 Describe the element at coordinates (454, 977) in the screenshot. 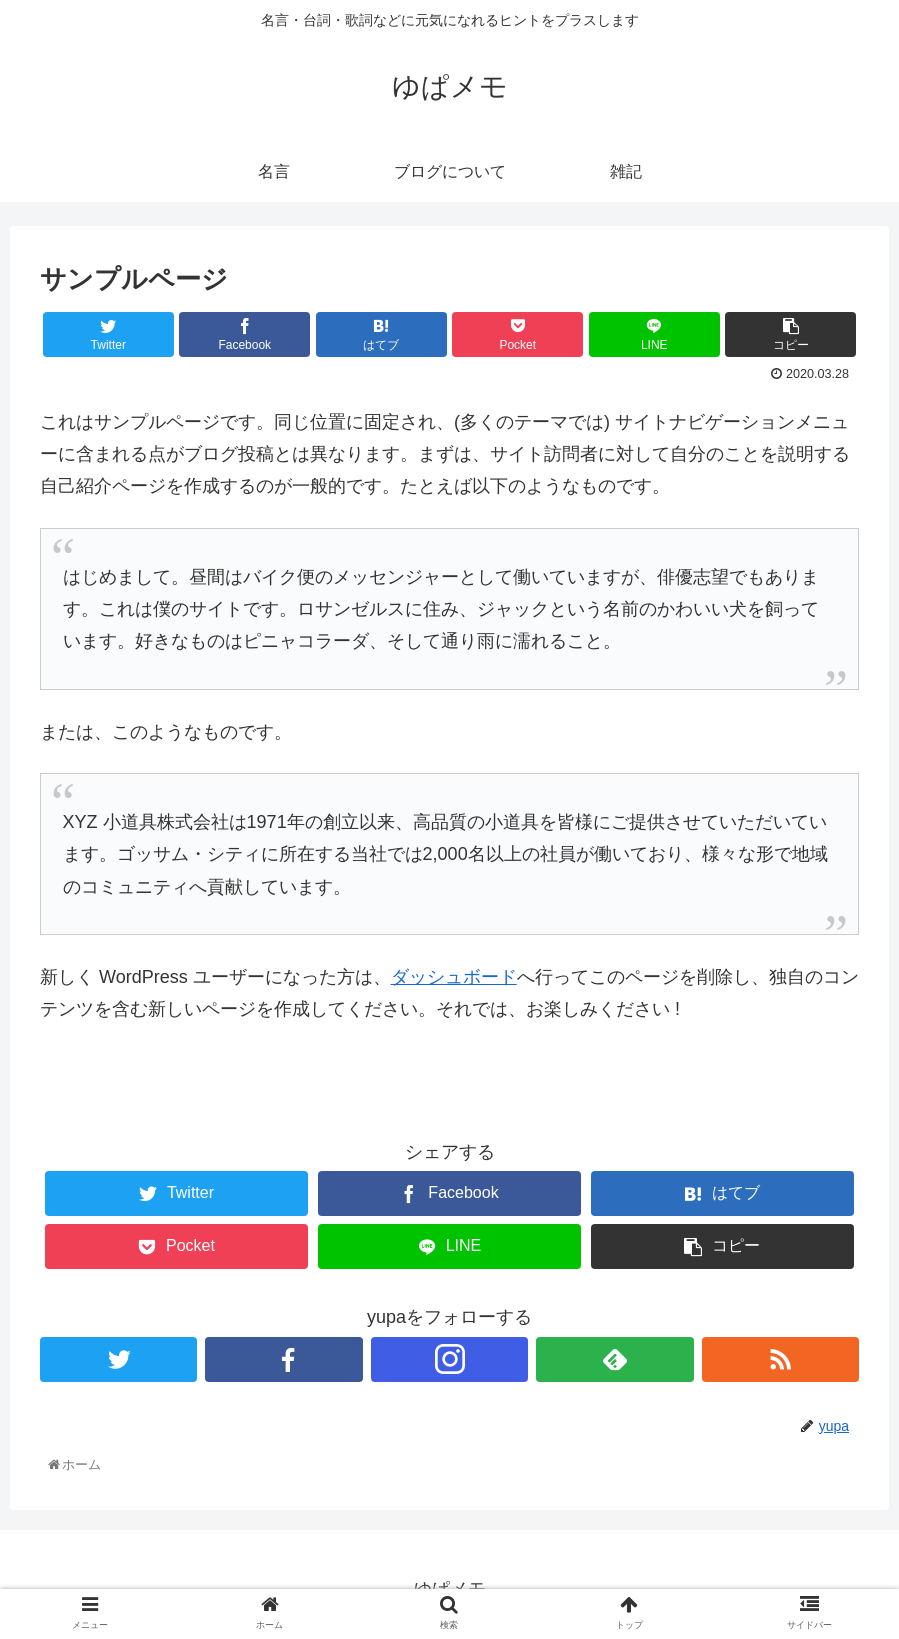

I see `ダッシュボード` at that location.